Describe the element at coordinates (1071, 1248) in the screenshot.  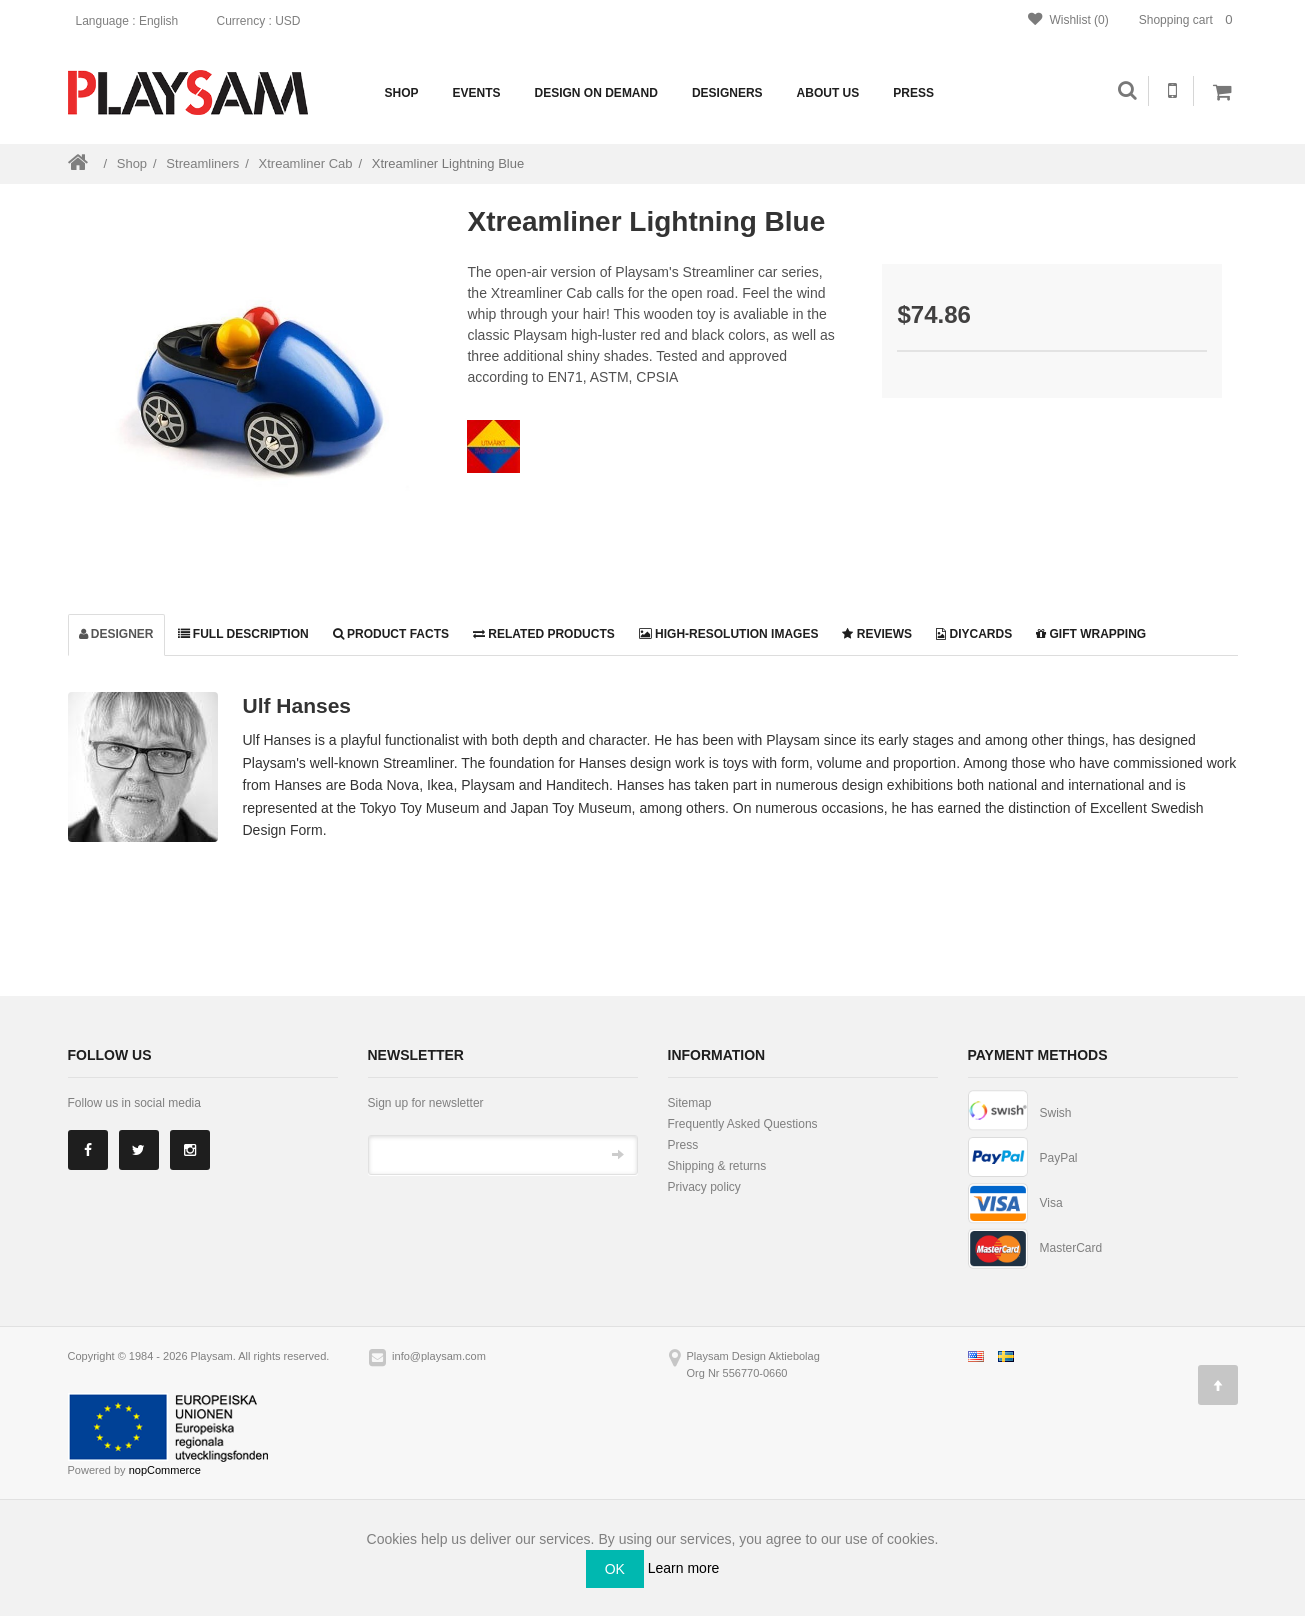
I see `MasterCard` at that location.